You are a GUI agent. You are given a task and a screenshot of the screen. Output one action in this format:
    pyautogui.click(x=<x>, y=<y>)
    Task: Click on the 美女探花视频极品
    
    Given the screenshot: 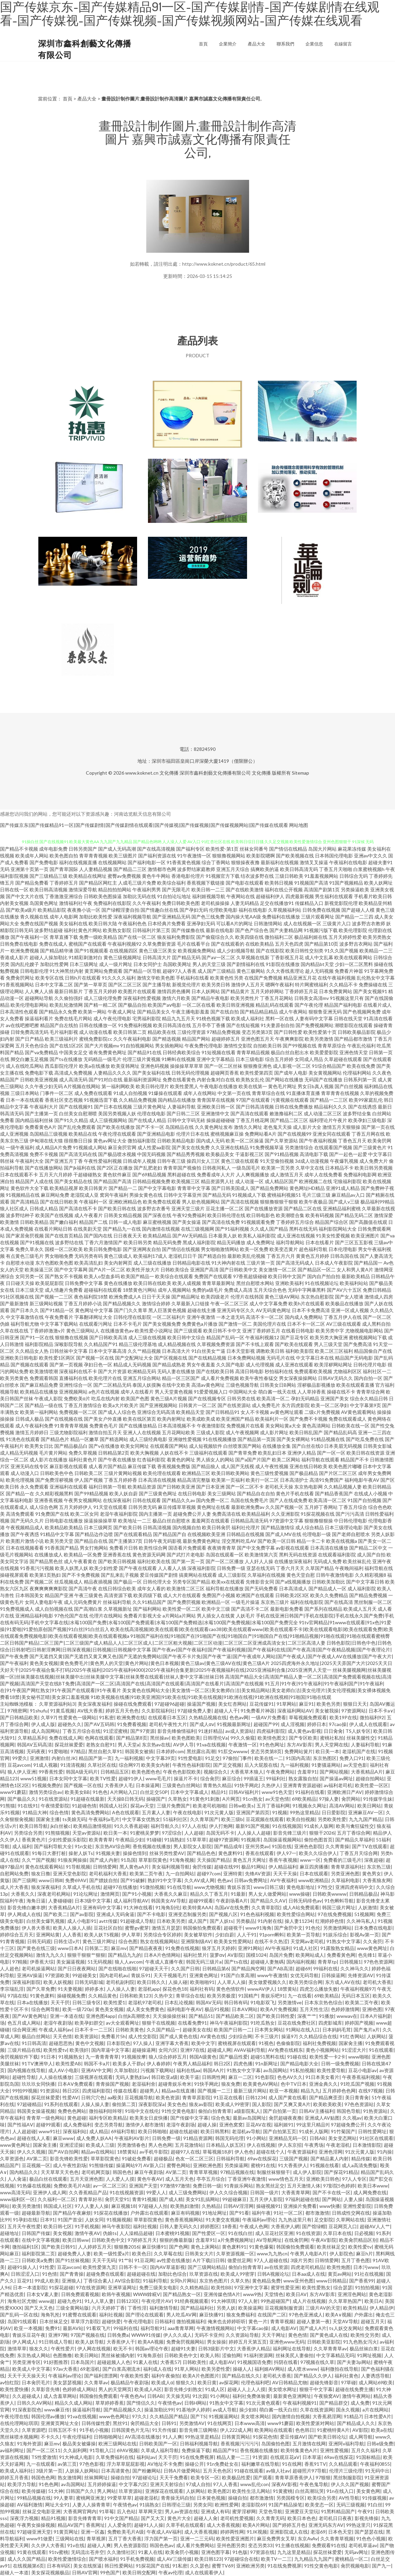 What is the action you would take?
    pyautogui.click(x=50, y=2572)
    